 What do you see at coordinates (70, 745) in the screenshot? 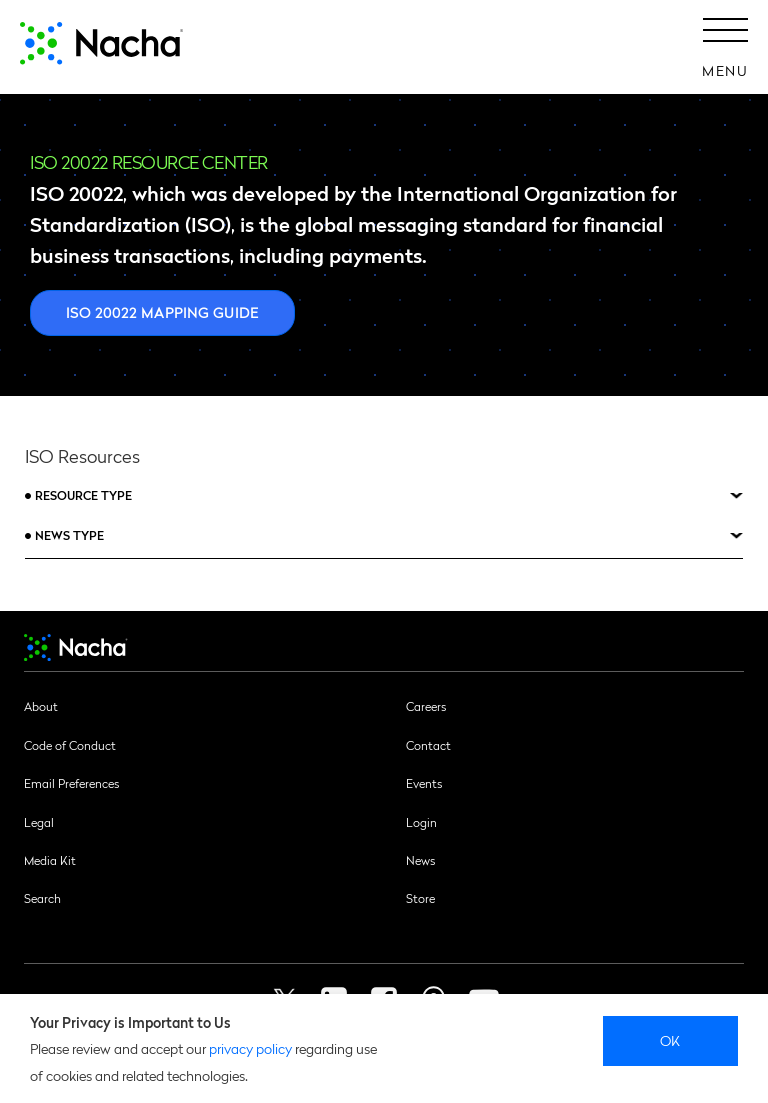
I see `Code of Conduct` at bounding box center [70, 745].